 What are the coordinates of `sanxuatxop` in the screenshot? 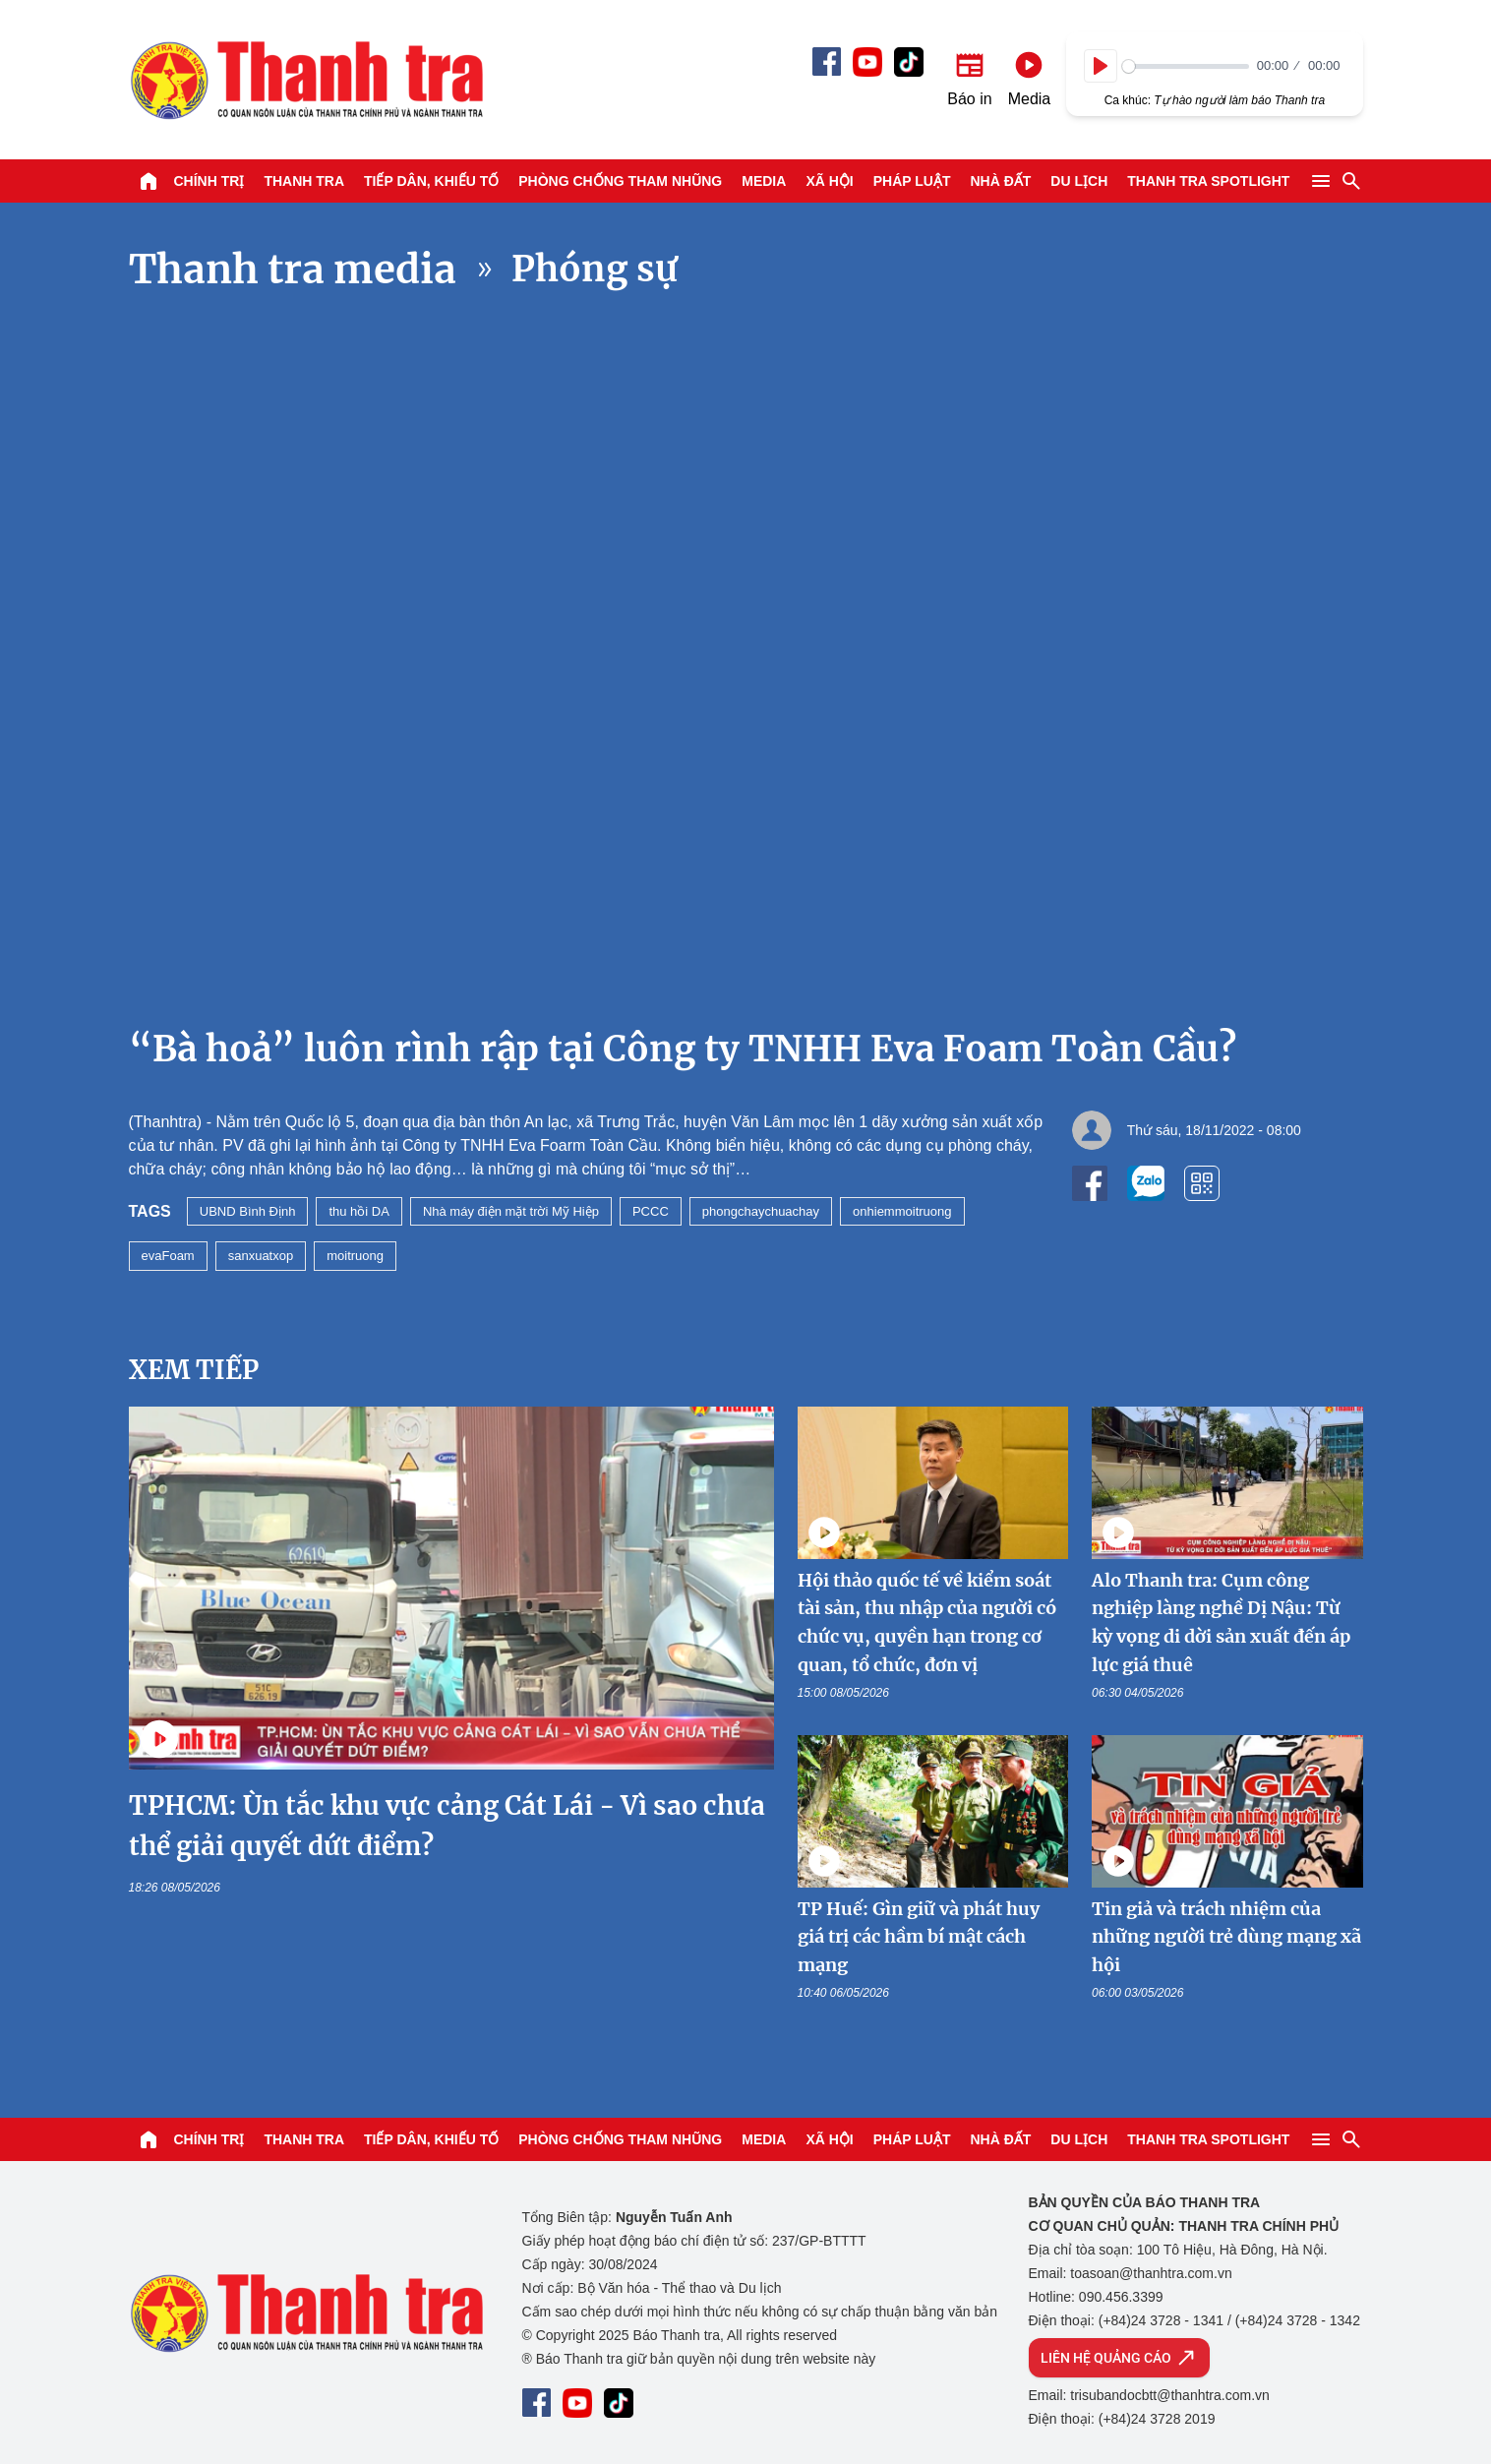 It's located at (261, 1255).